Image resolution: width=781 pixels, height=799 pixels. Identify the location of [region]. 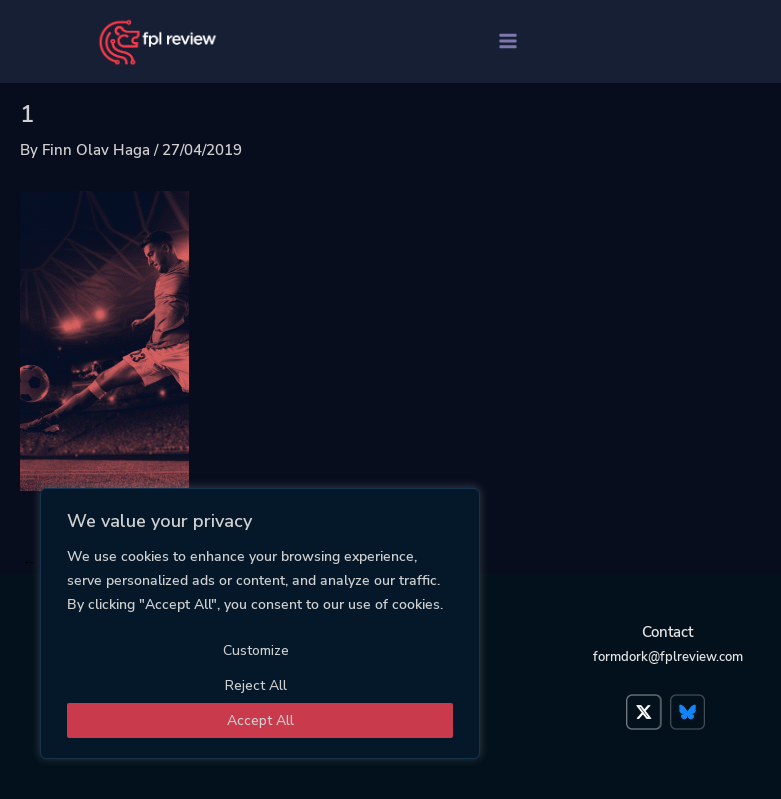
(260, 623).